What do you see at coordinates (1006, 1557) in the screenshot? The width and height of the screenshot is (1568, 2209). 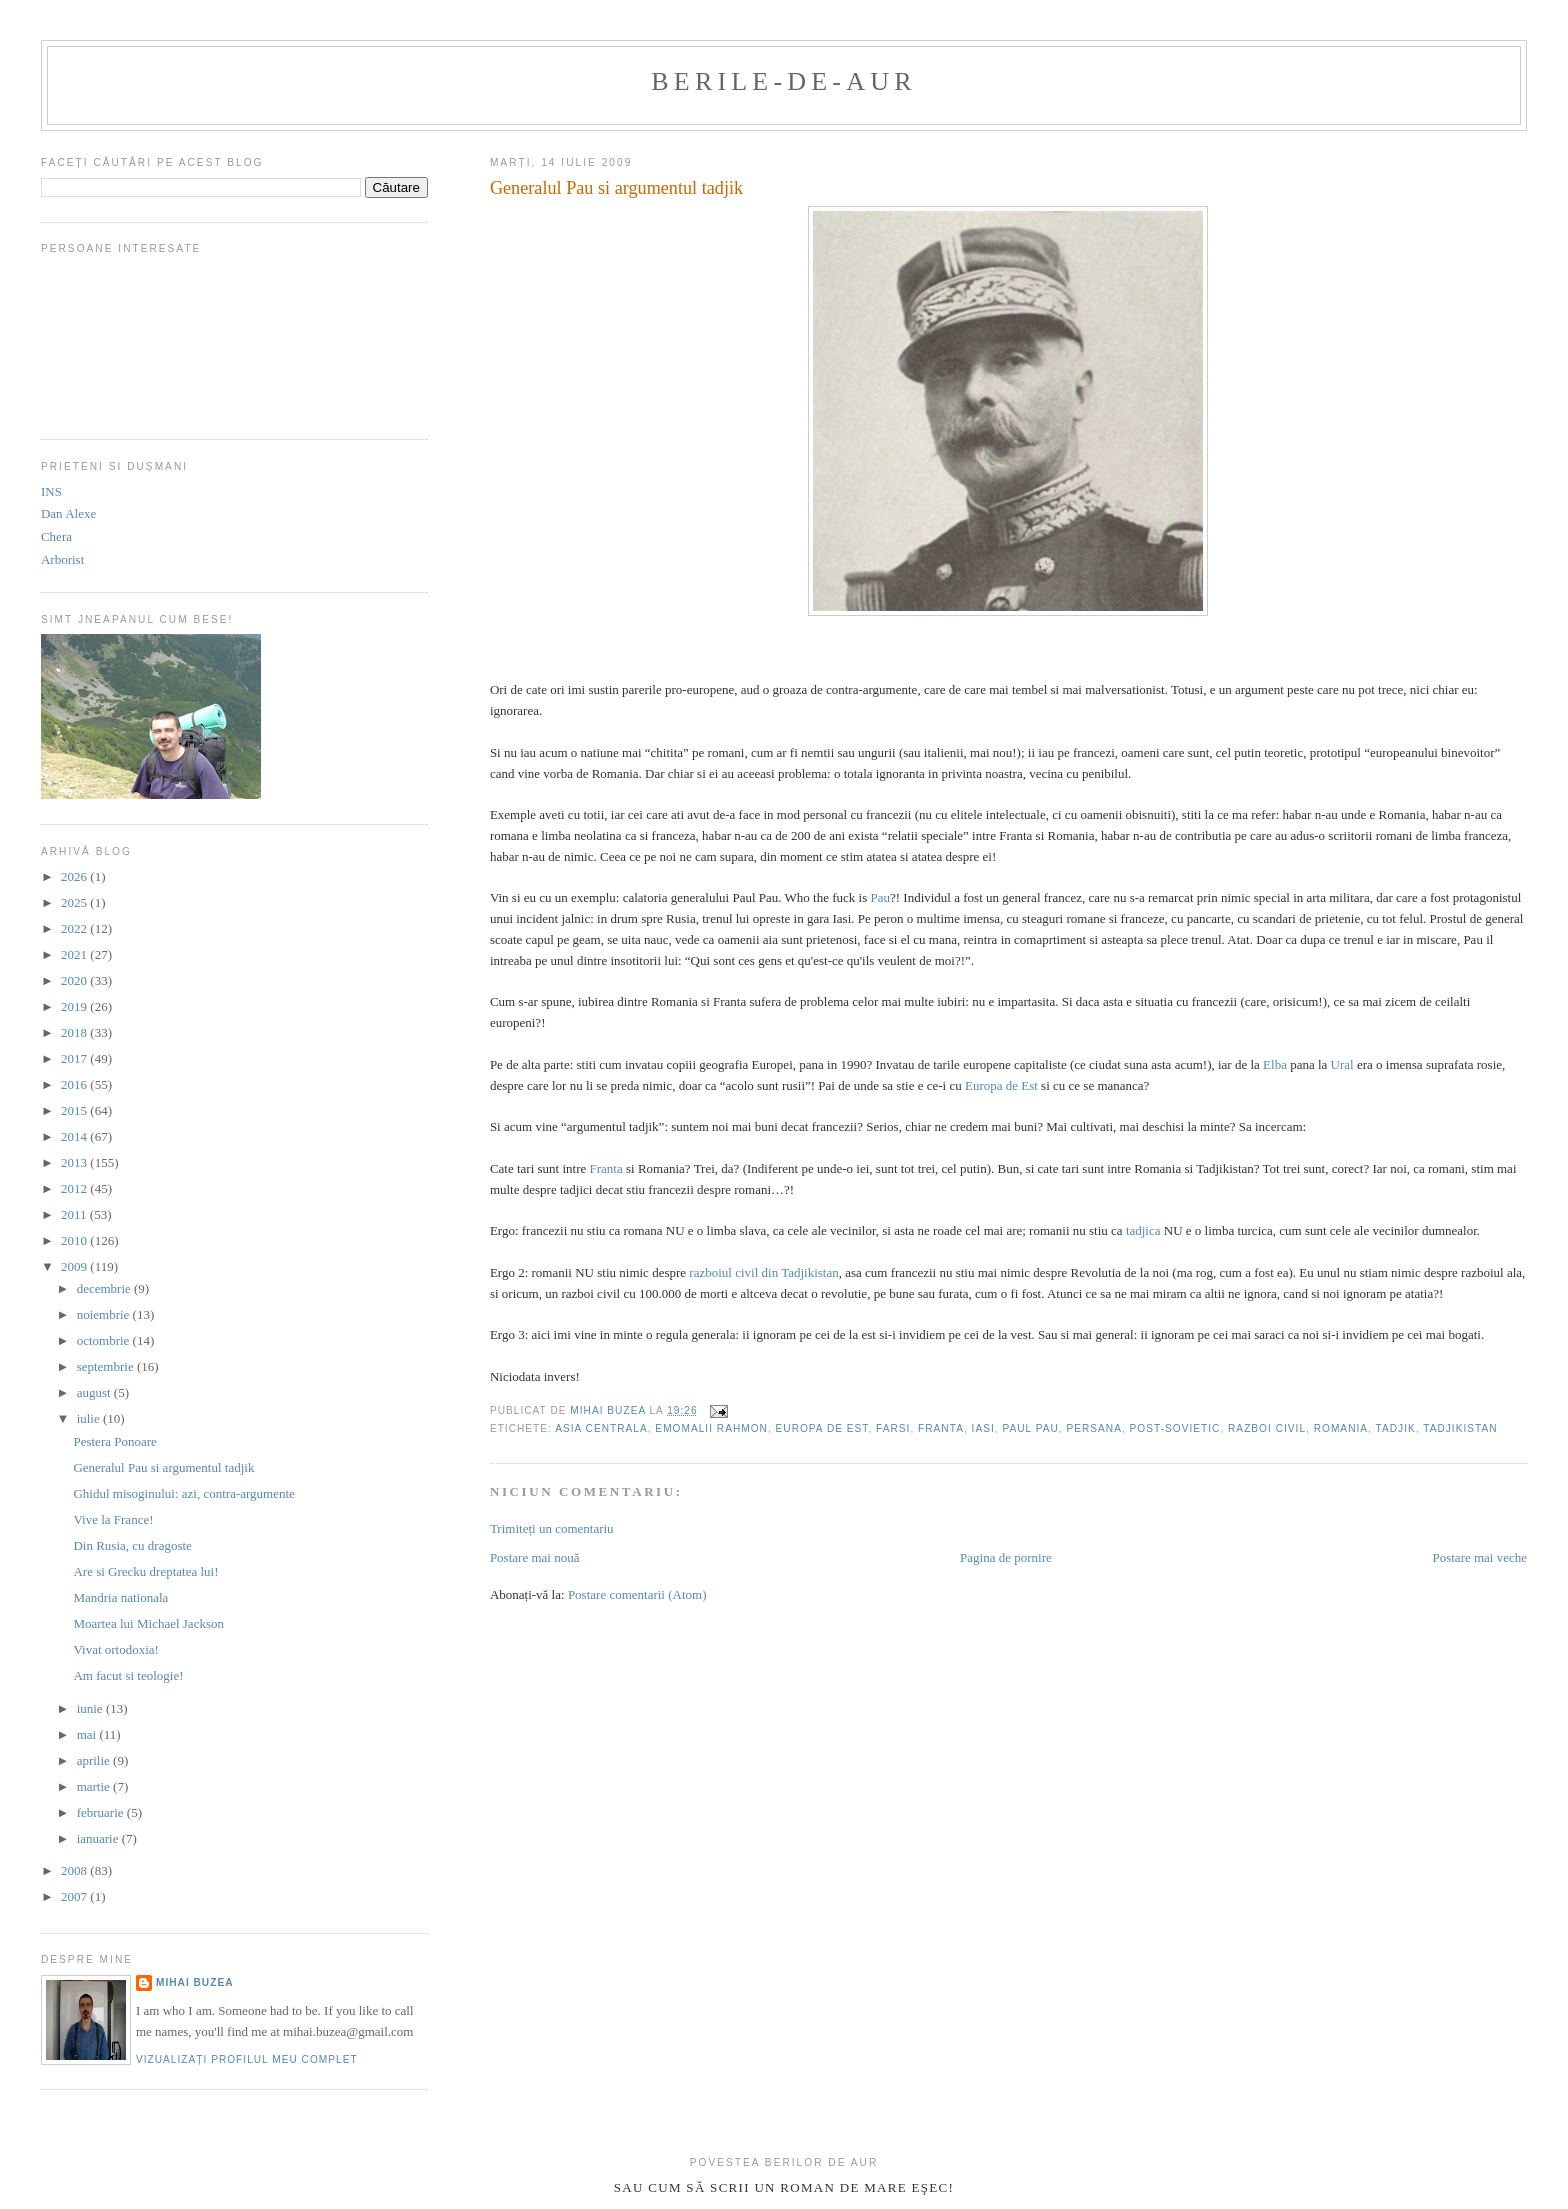 I see `Pagina de pornire` at bounding box center [1006, 1557].